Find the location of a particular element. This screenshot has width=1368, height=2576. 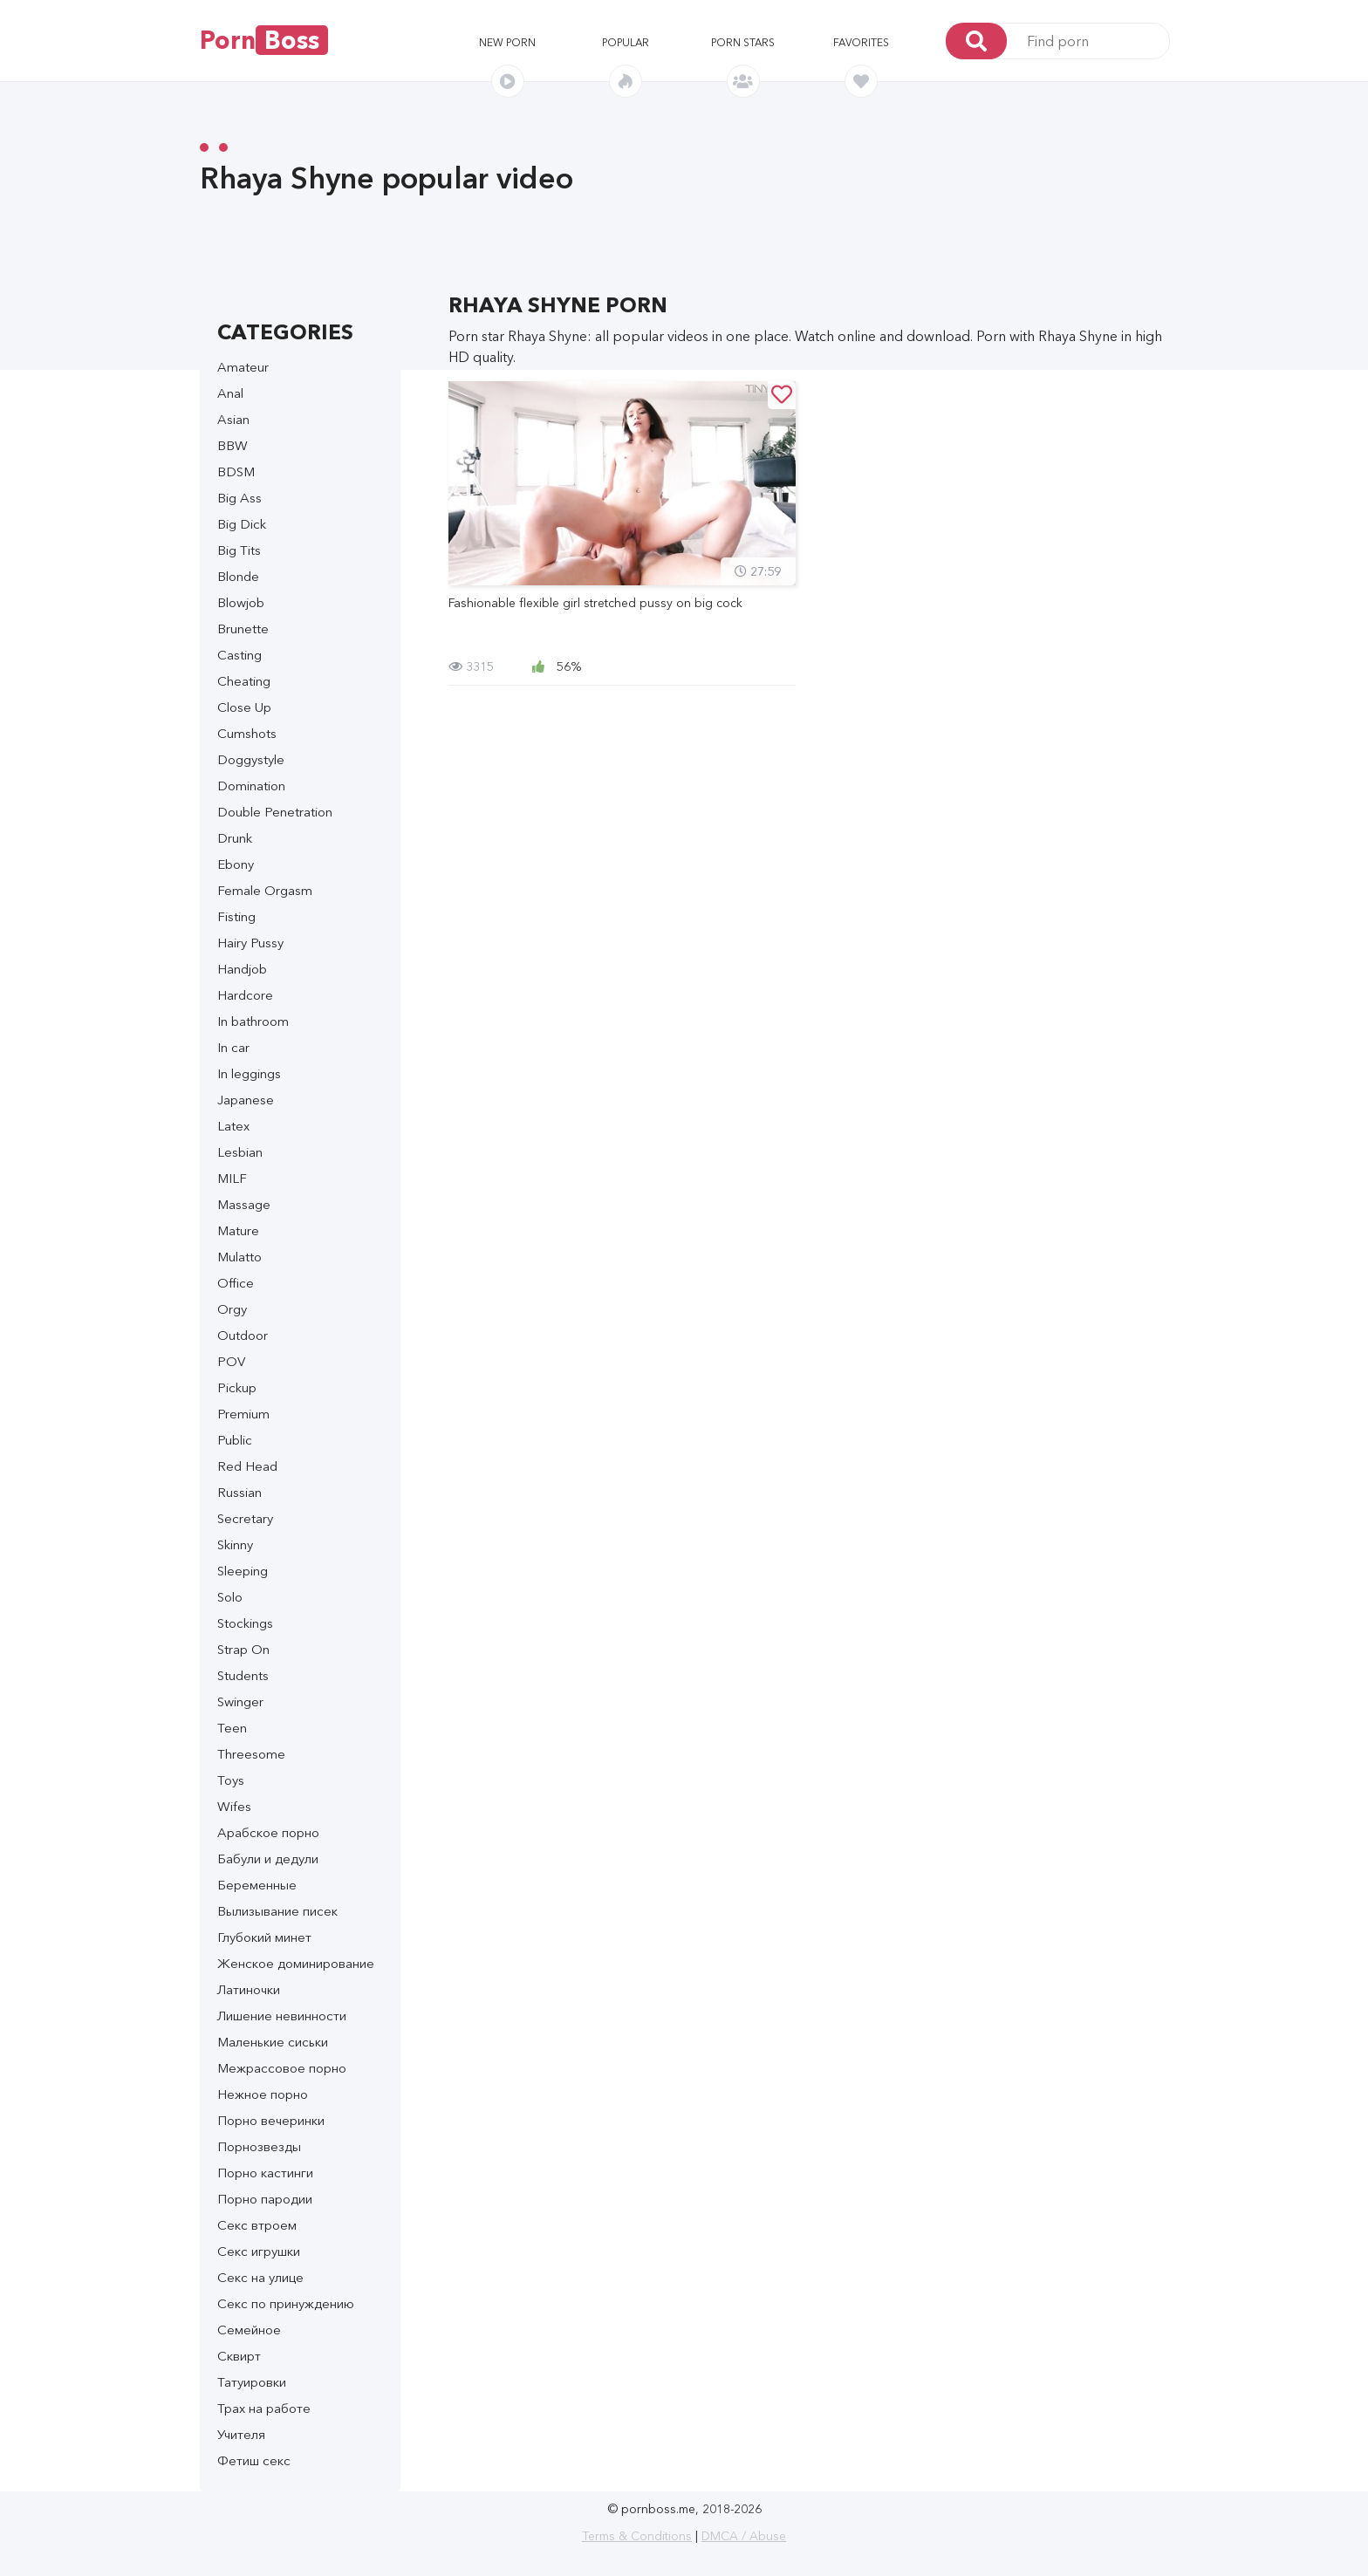

Toys is located at coordinates (230, 1780).